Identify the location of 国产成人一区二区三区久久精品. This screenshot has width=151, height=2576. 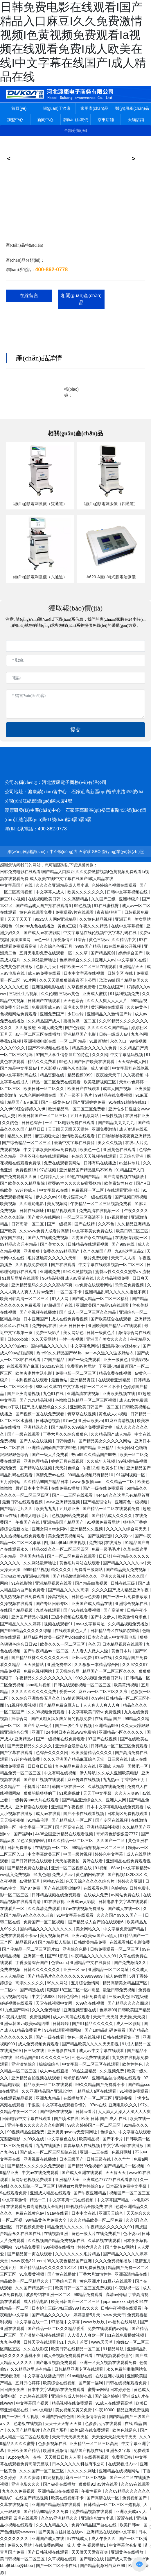
(88, 1312).